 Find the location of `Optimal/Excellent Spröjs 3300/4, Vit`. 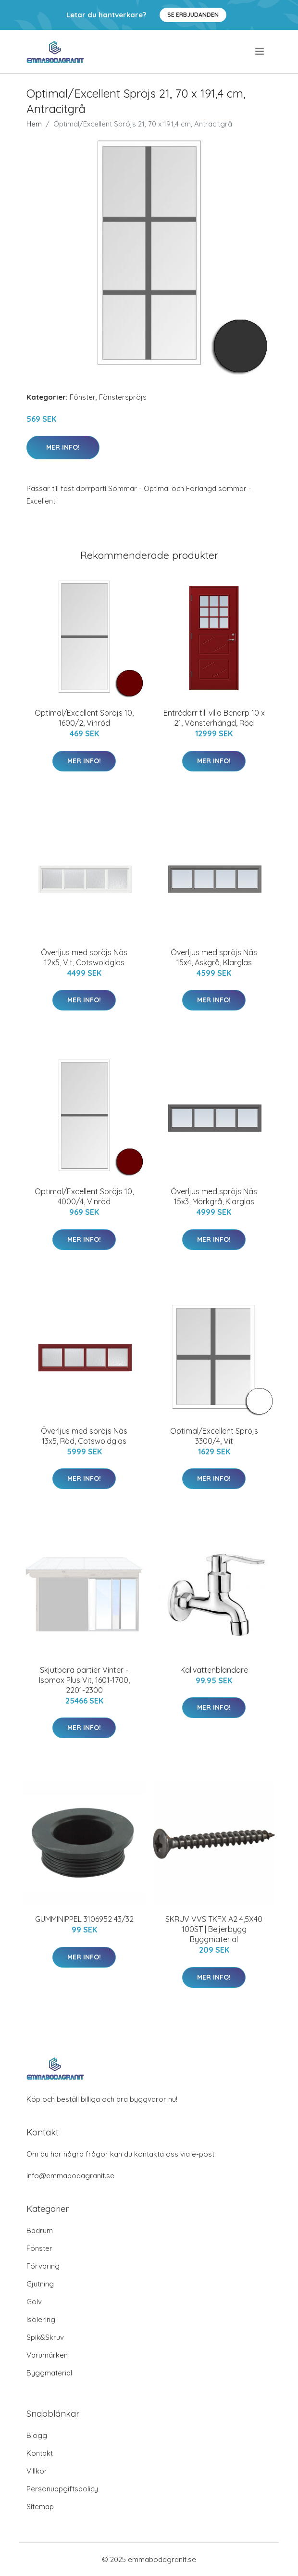

Optimal/Excellent Spröjs 3300/4, Vit is located at coordinates (214, 1436).